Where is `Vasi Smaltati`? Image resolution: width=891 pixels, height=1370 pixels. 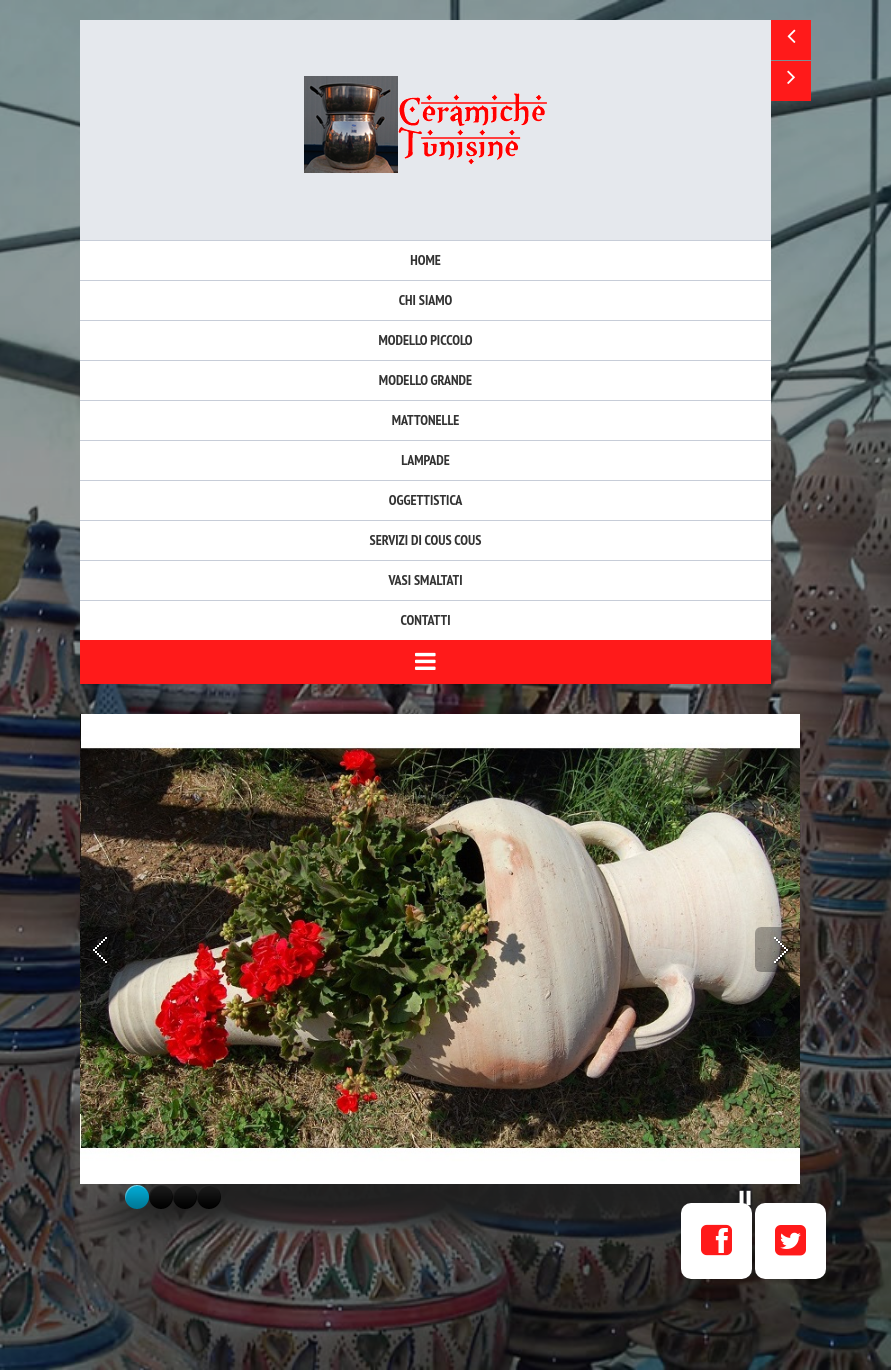 Vasi Smaltati is located at coordinates (425, 580).